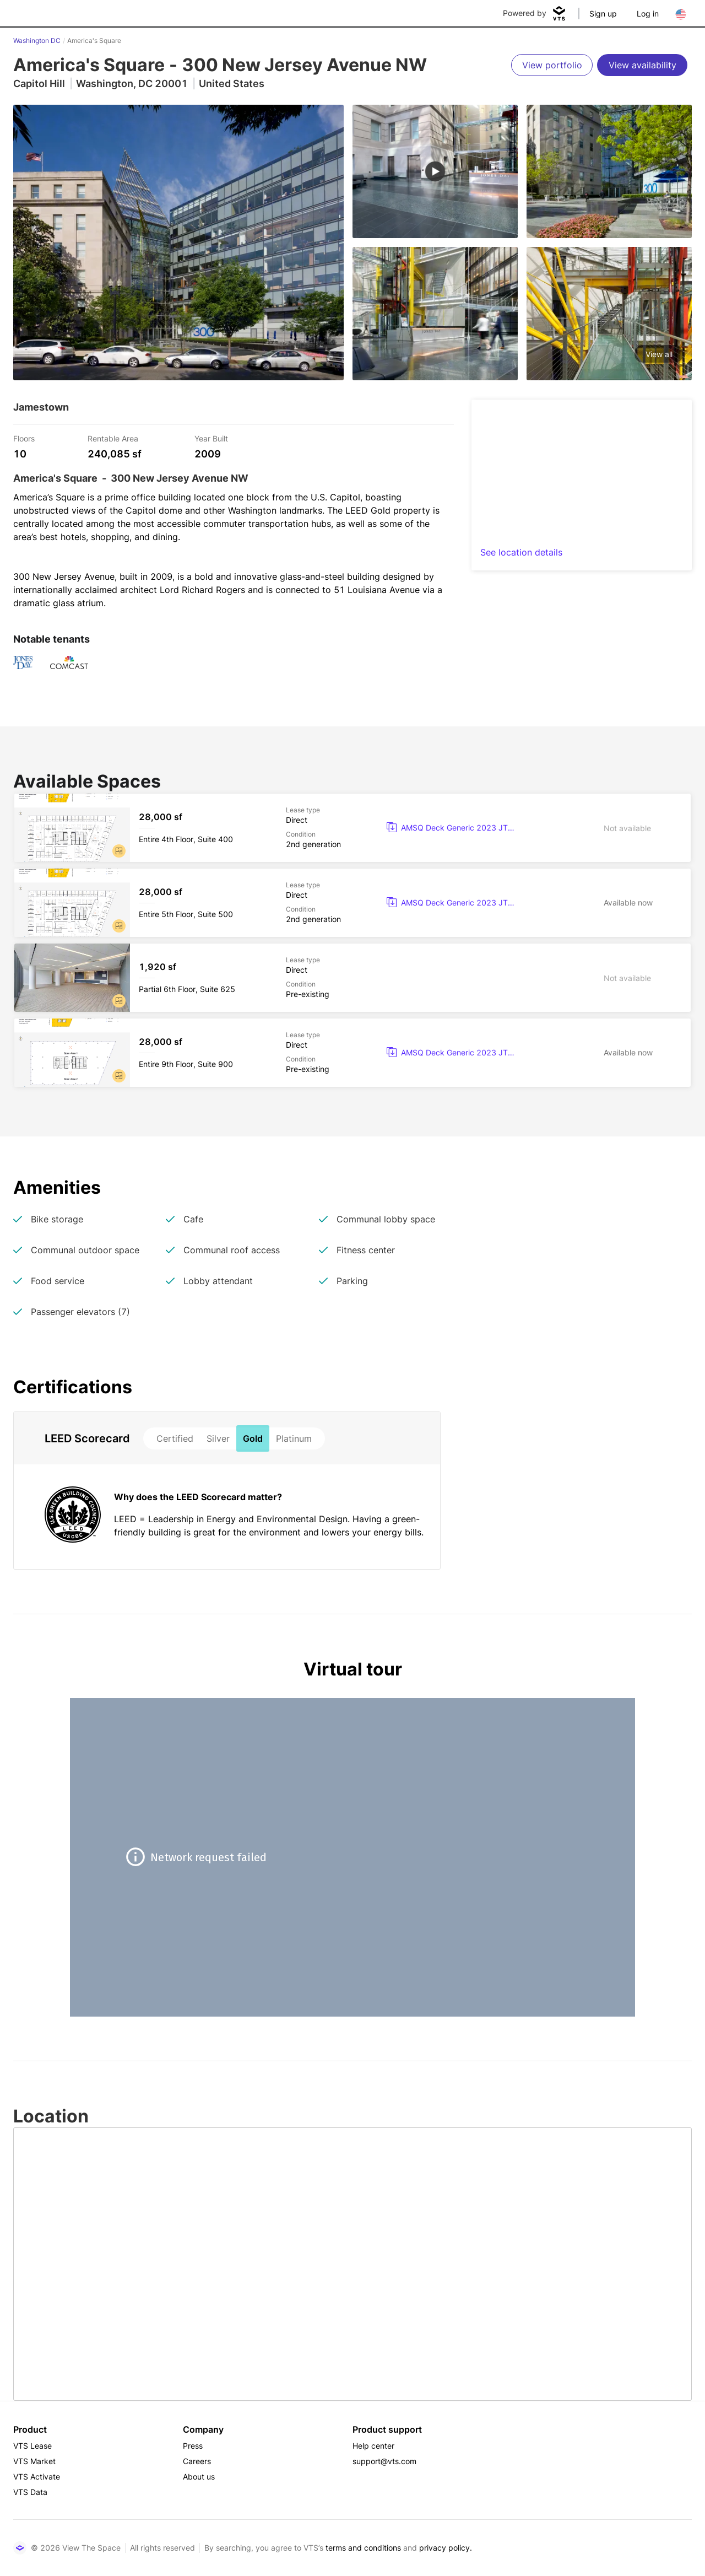 The width and height of the screenshot is (705, 2576). What do you see at coordinates (659, 354) in the screenshot?
I see `View all` at bounding box center [659, 354].